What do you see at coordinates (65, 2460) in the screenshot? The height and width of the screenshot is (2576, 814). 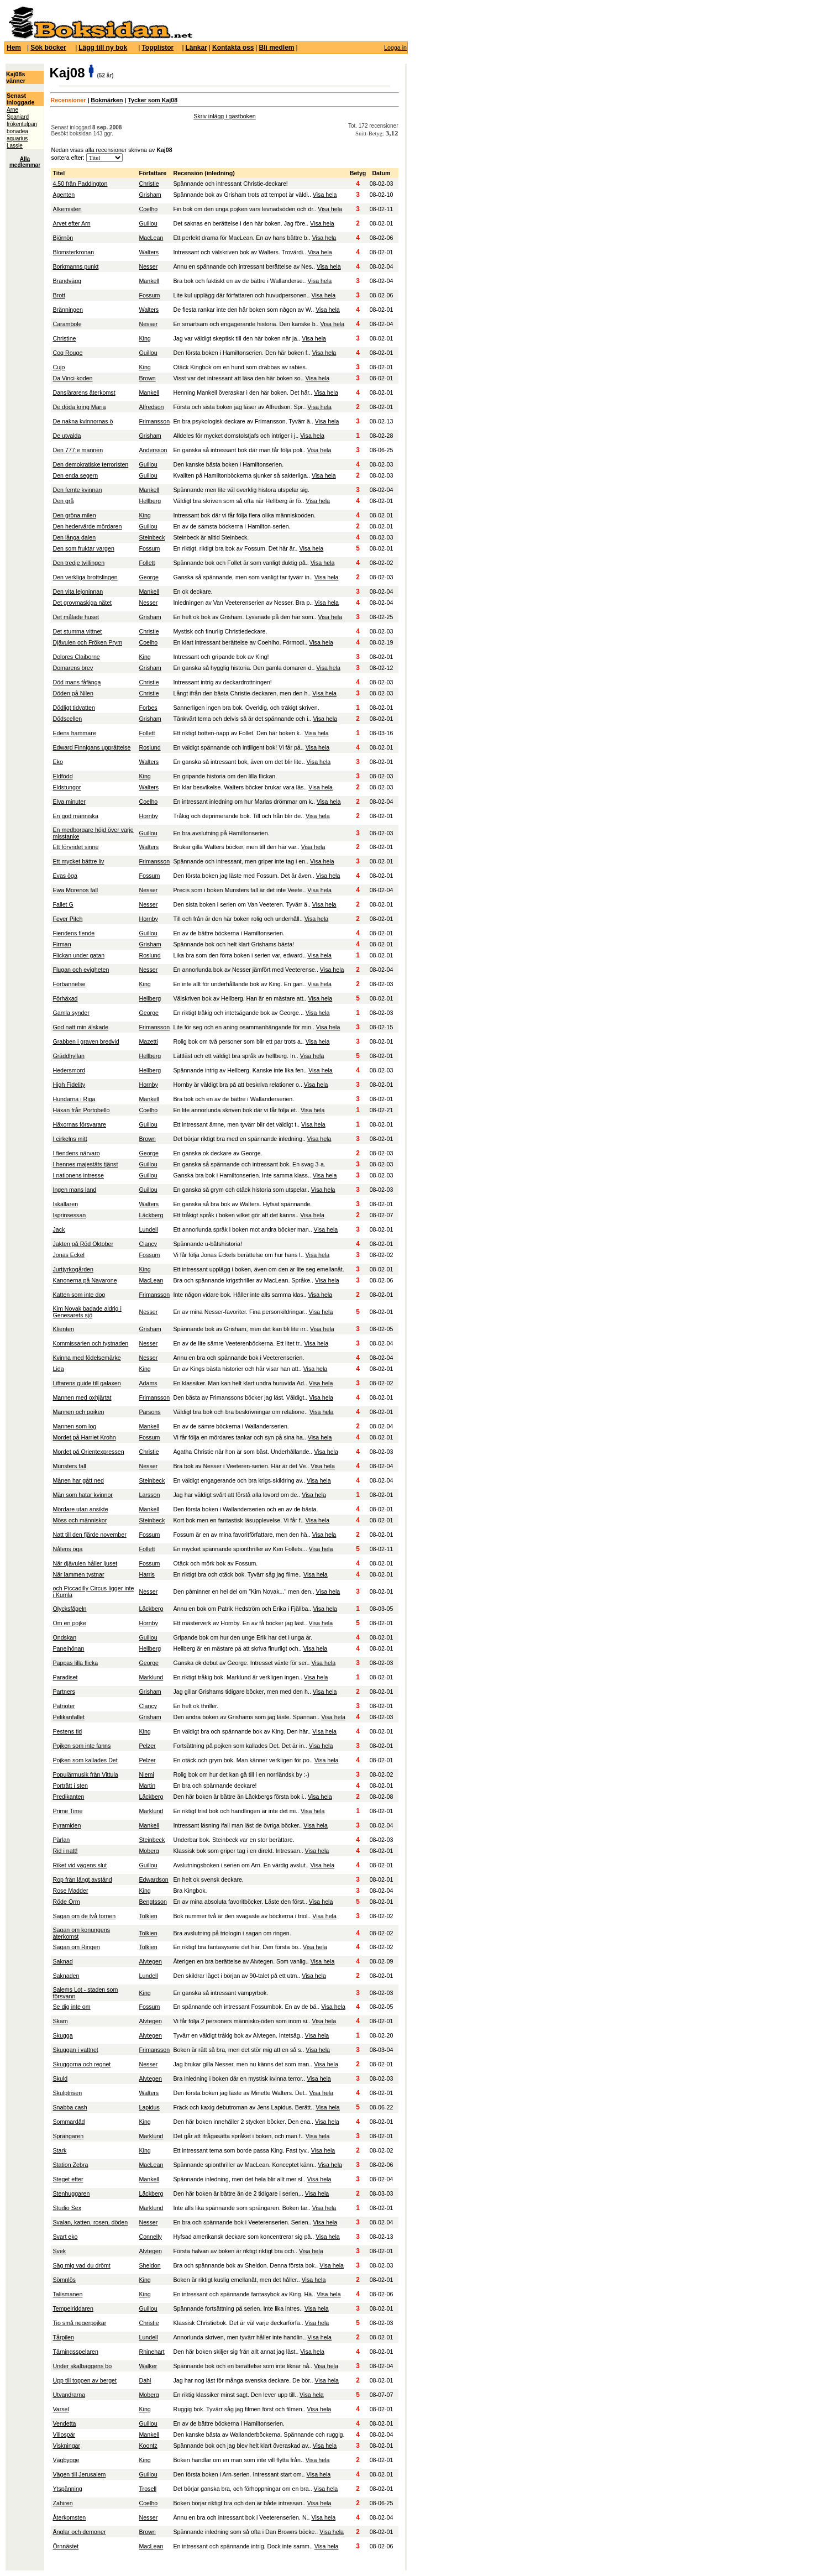 I see `Vägbygge` at bounding box center [65, 2460].